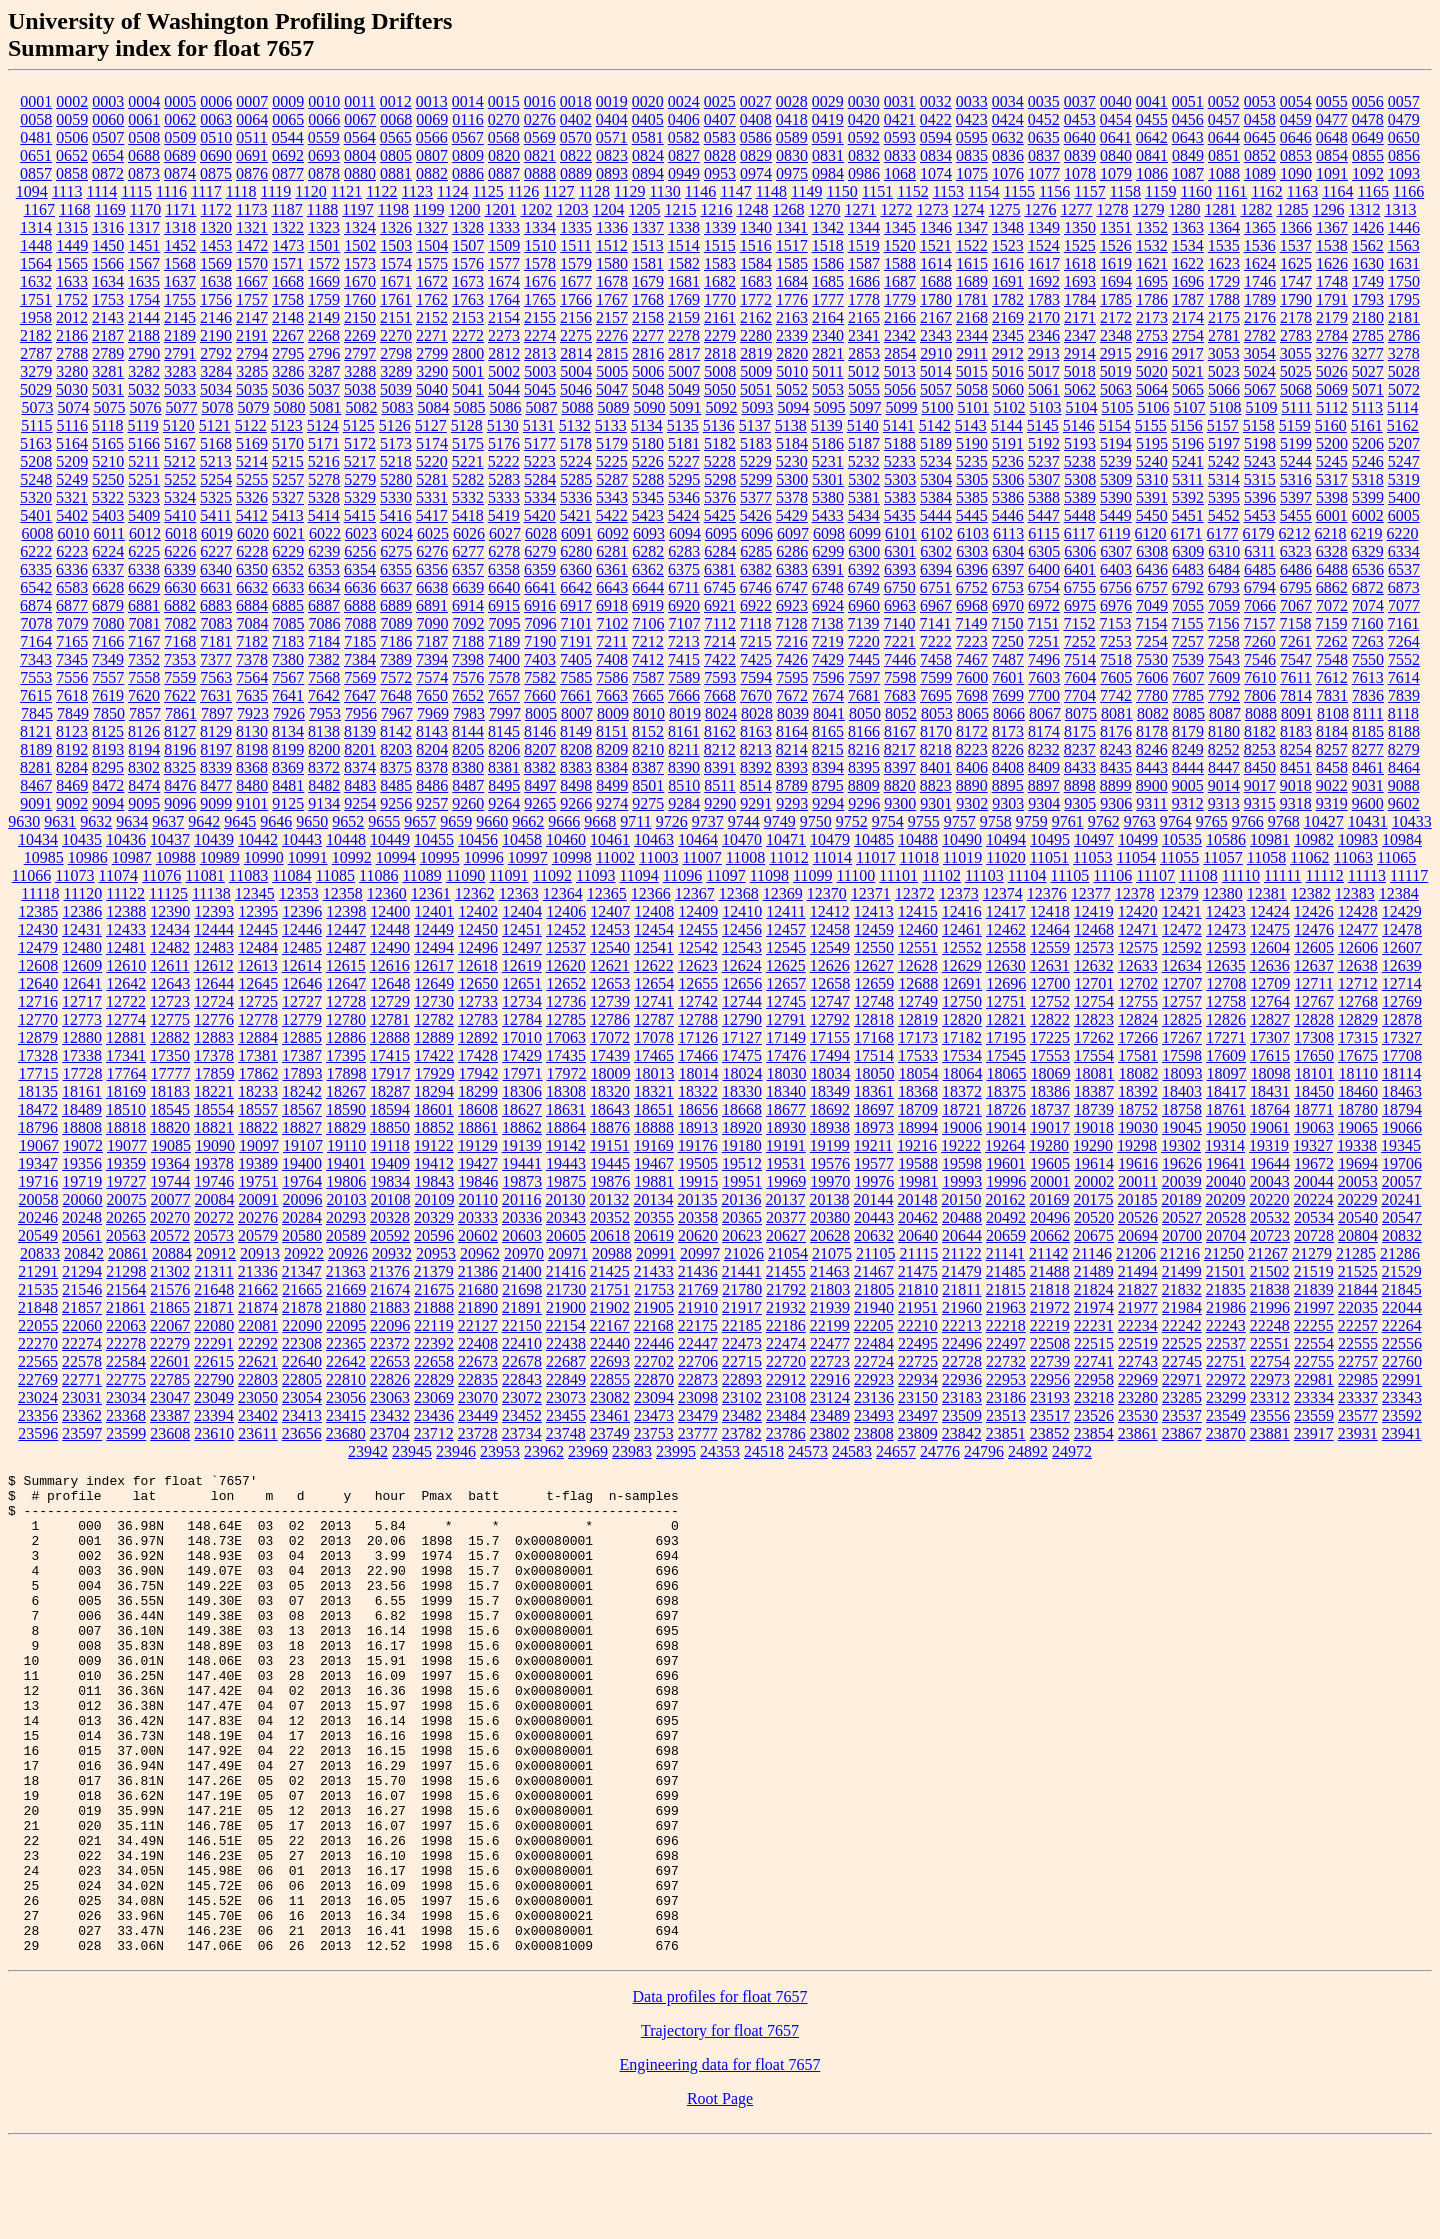  Describe the element at coordinates (1152, 461) in the screenshot. I see `5240` at that location.